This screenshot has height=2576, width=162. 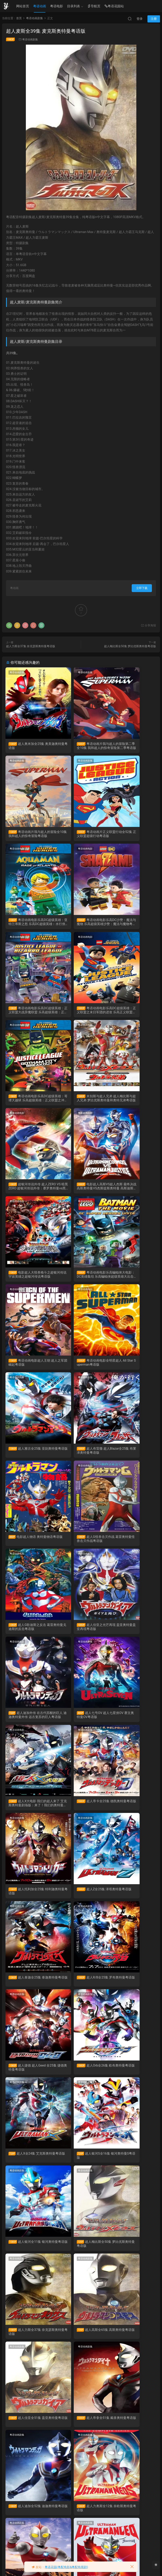 What do you see at coordinates (80, 1909) in the screenshot?
I see `超人迪加全52集 迪迦奥特曼粤语版` at bounding box center [80, 1909].